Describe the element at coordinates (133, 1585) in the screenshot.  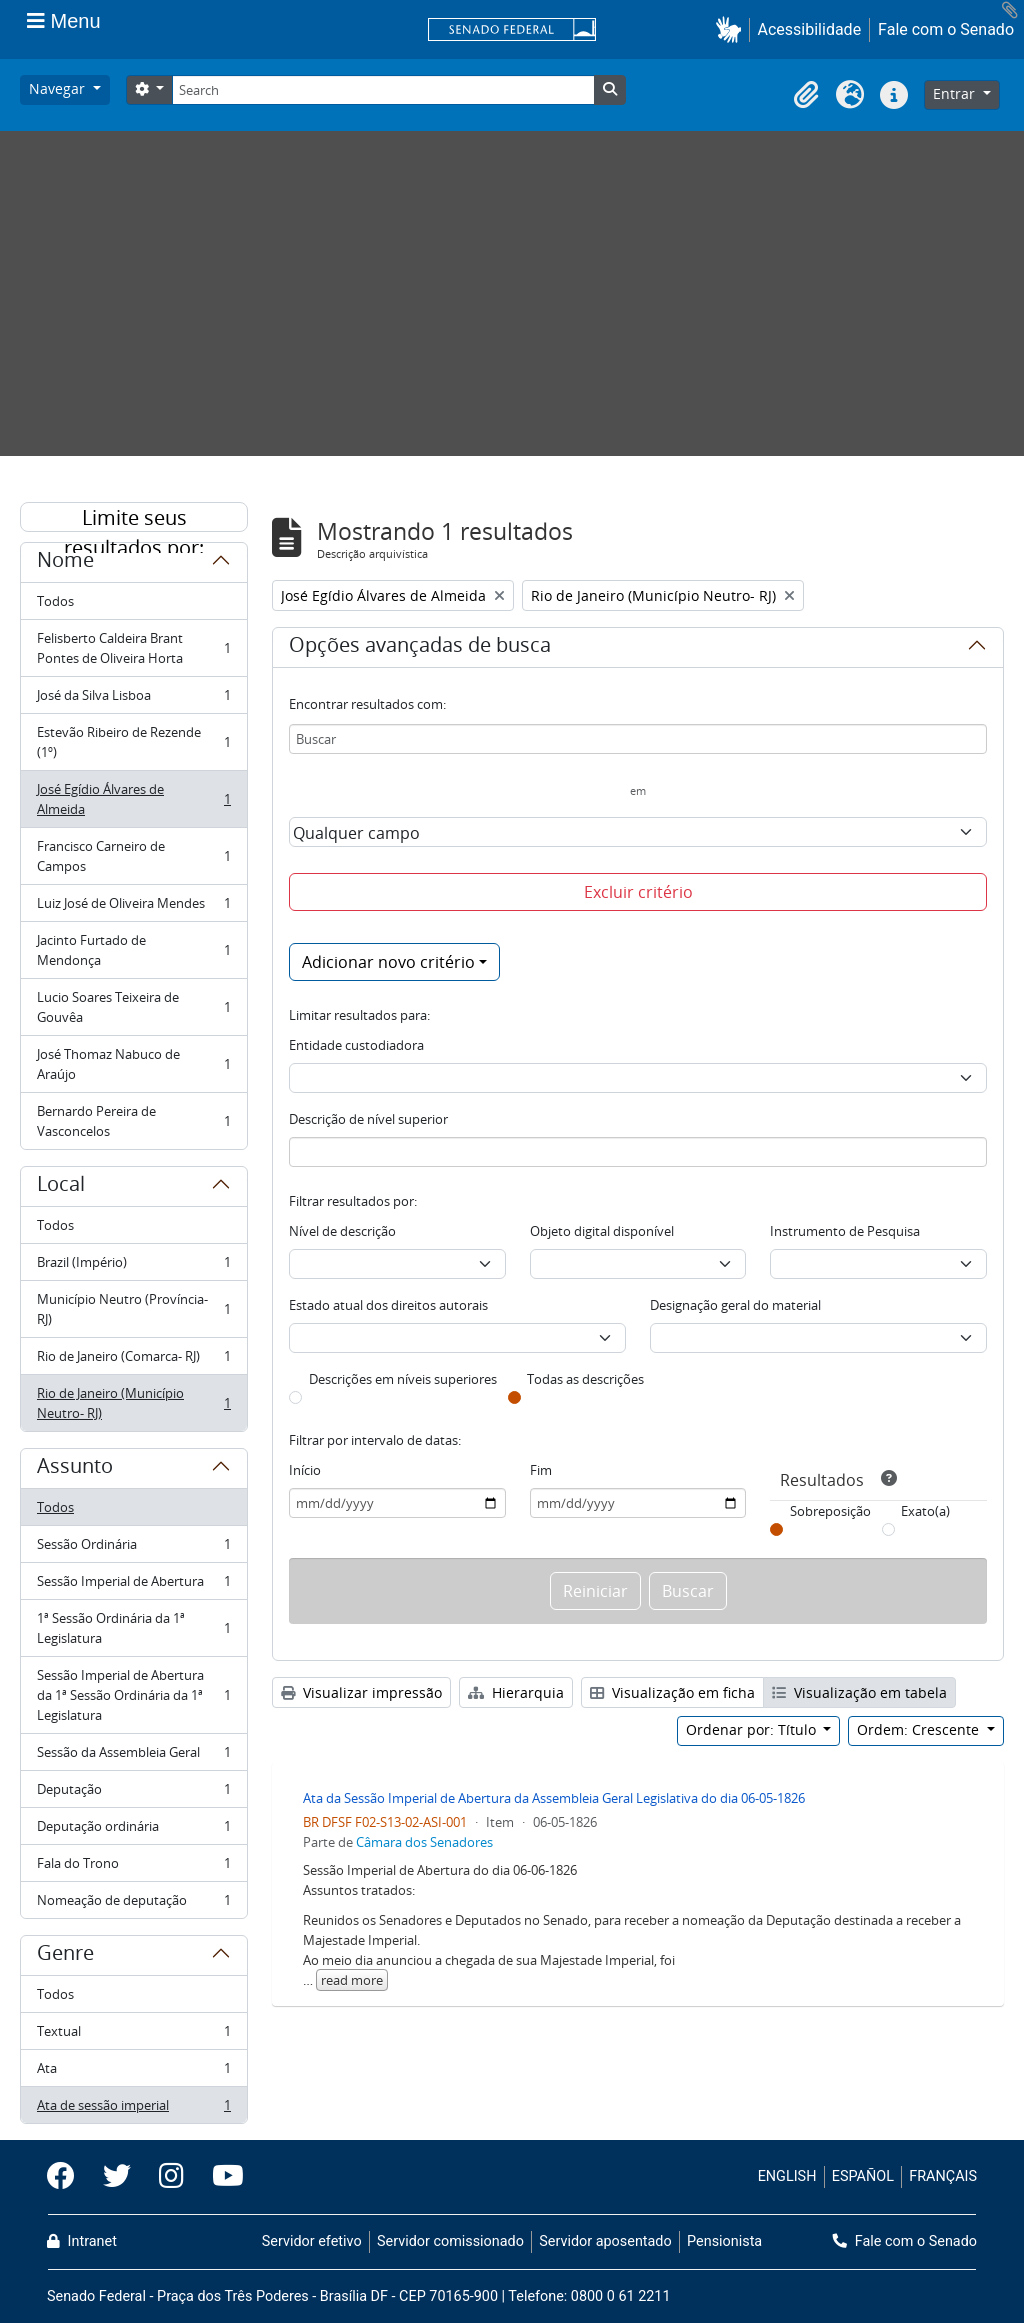
I see `Sessão Imperial de Abertura` at that location.